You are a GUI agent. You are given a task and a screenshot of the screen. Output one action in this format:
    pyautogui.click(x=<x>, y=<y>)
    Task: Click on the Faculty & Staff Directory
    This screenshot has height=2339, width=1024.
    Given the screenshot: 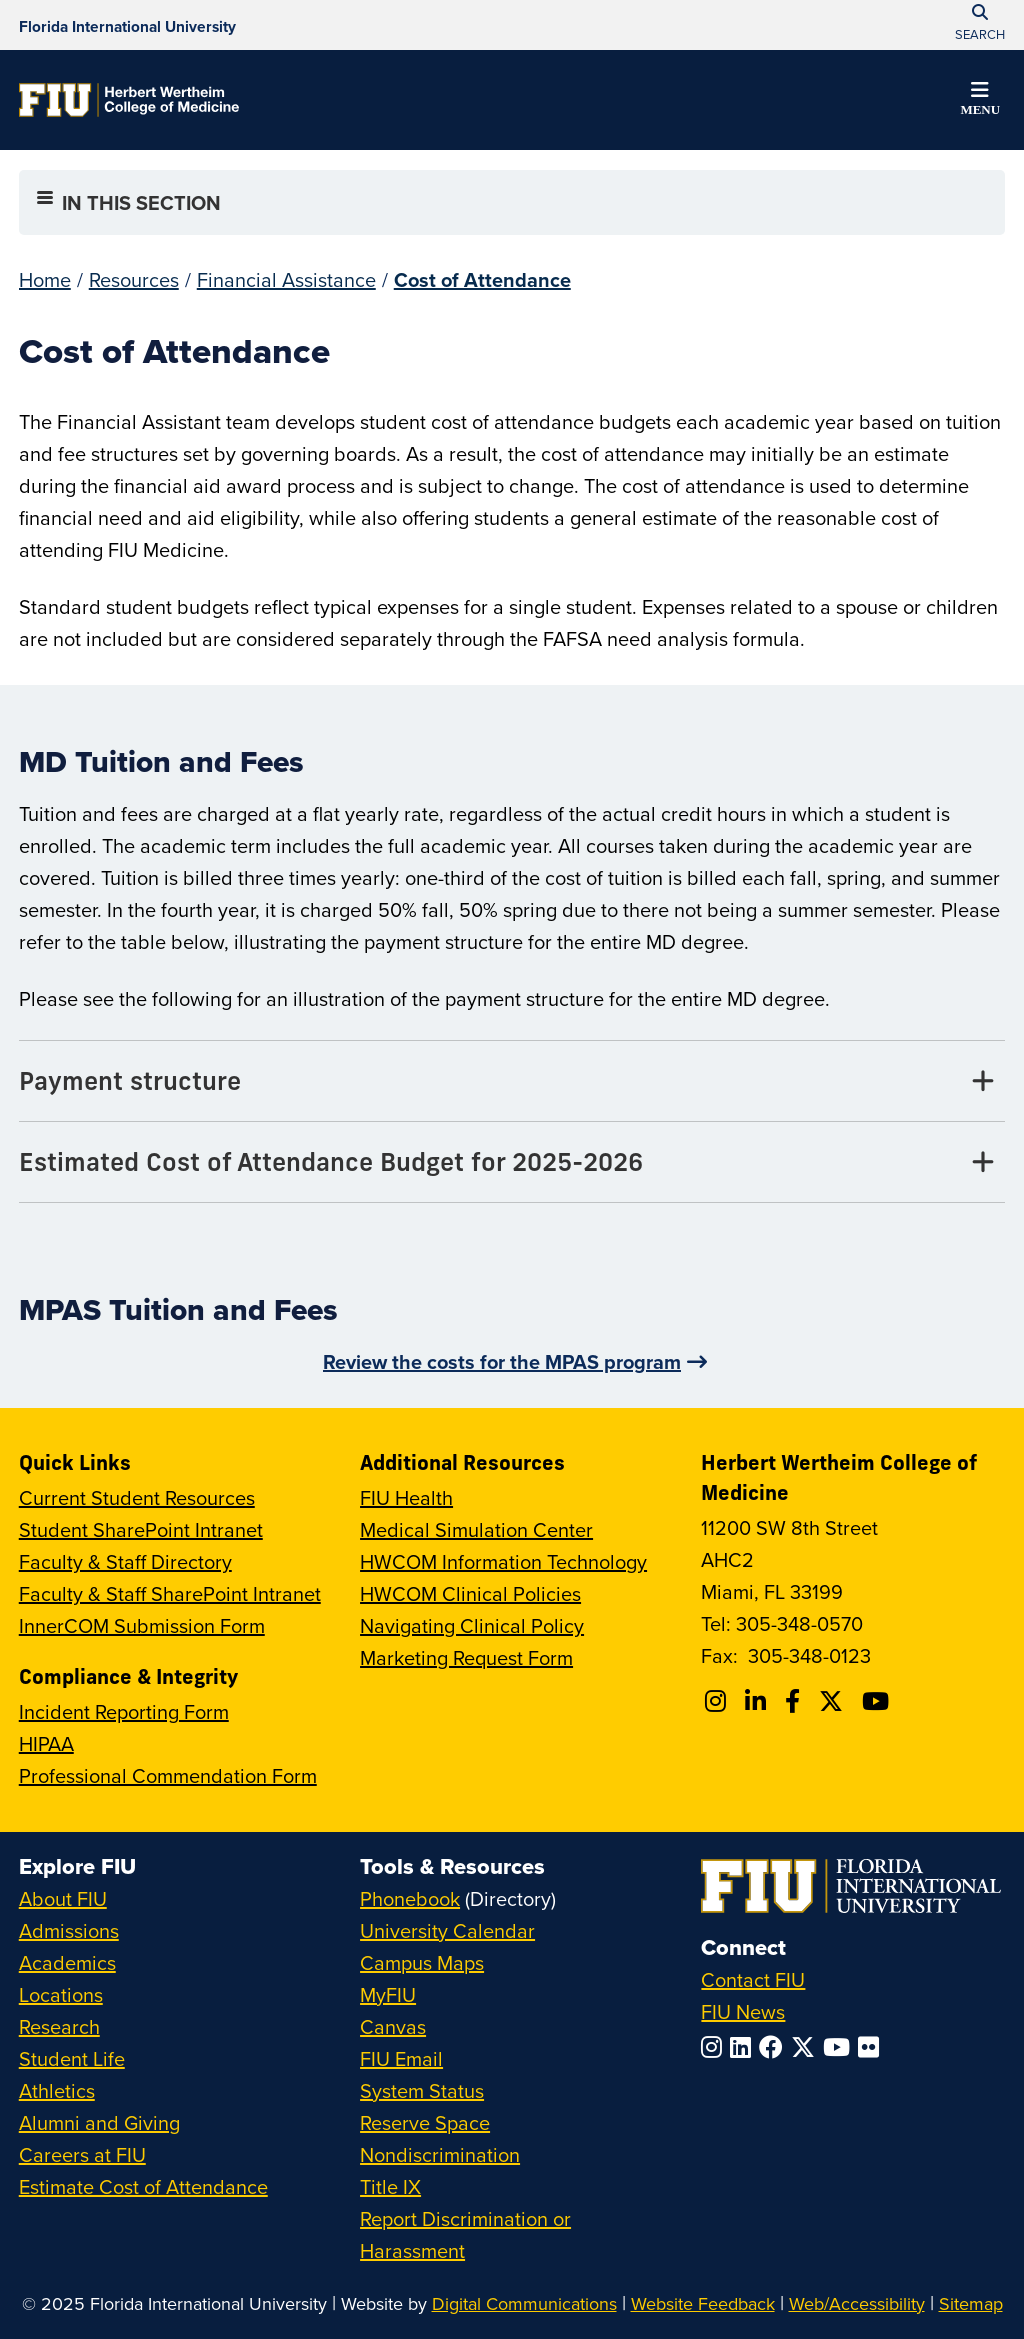 What is the action you would take?
    pyautogui.click(x=125, y=1561)
    